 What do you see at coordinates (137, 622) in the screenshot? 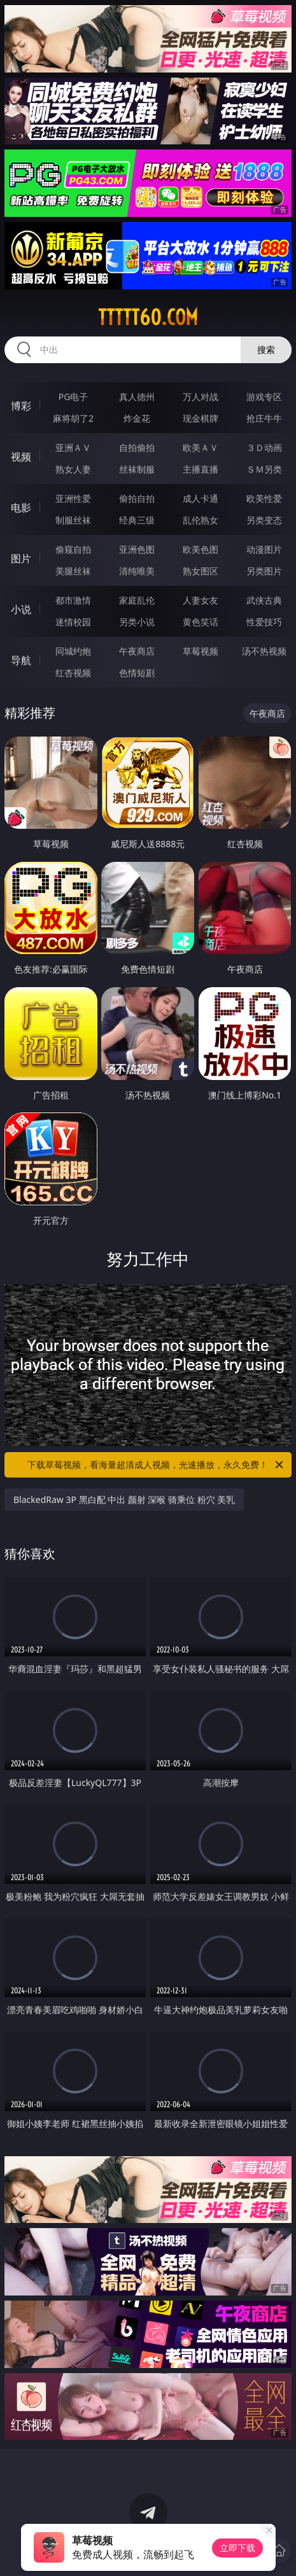
I see `另类小说` at bounding box center [137, 622].